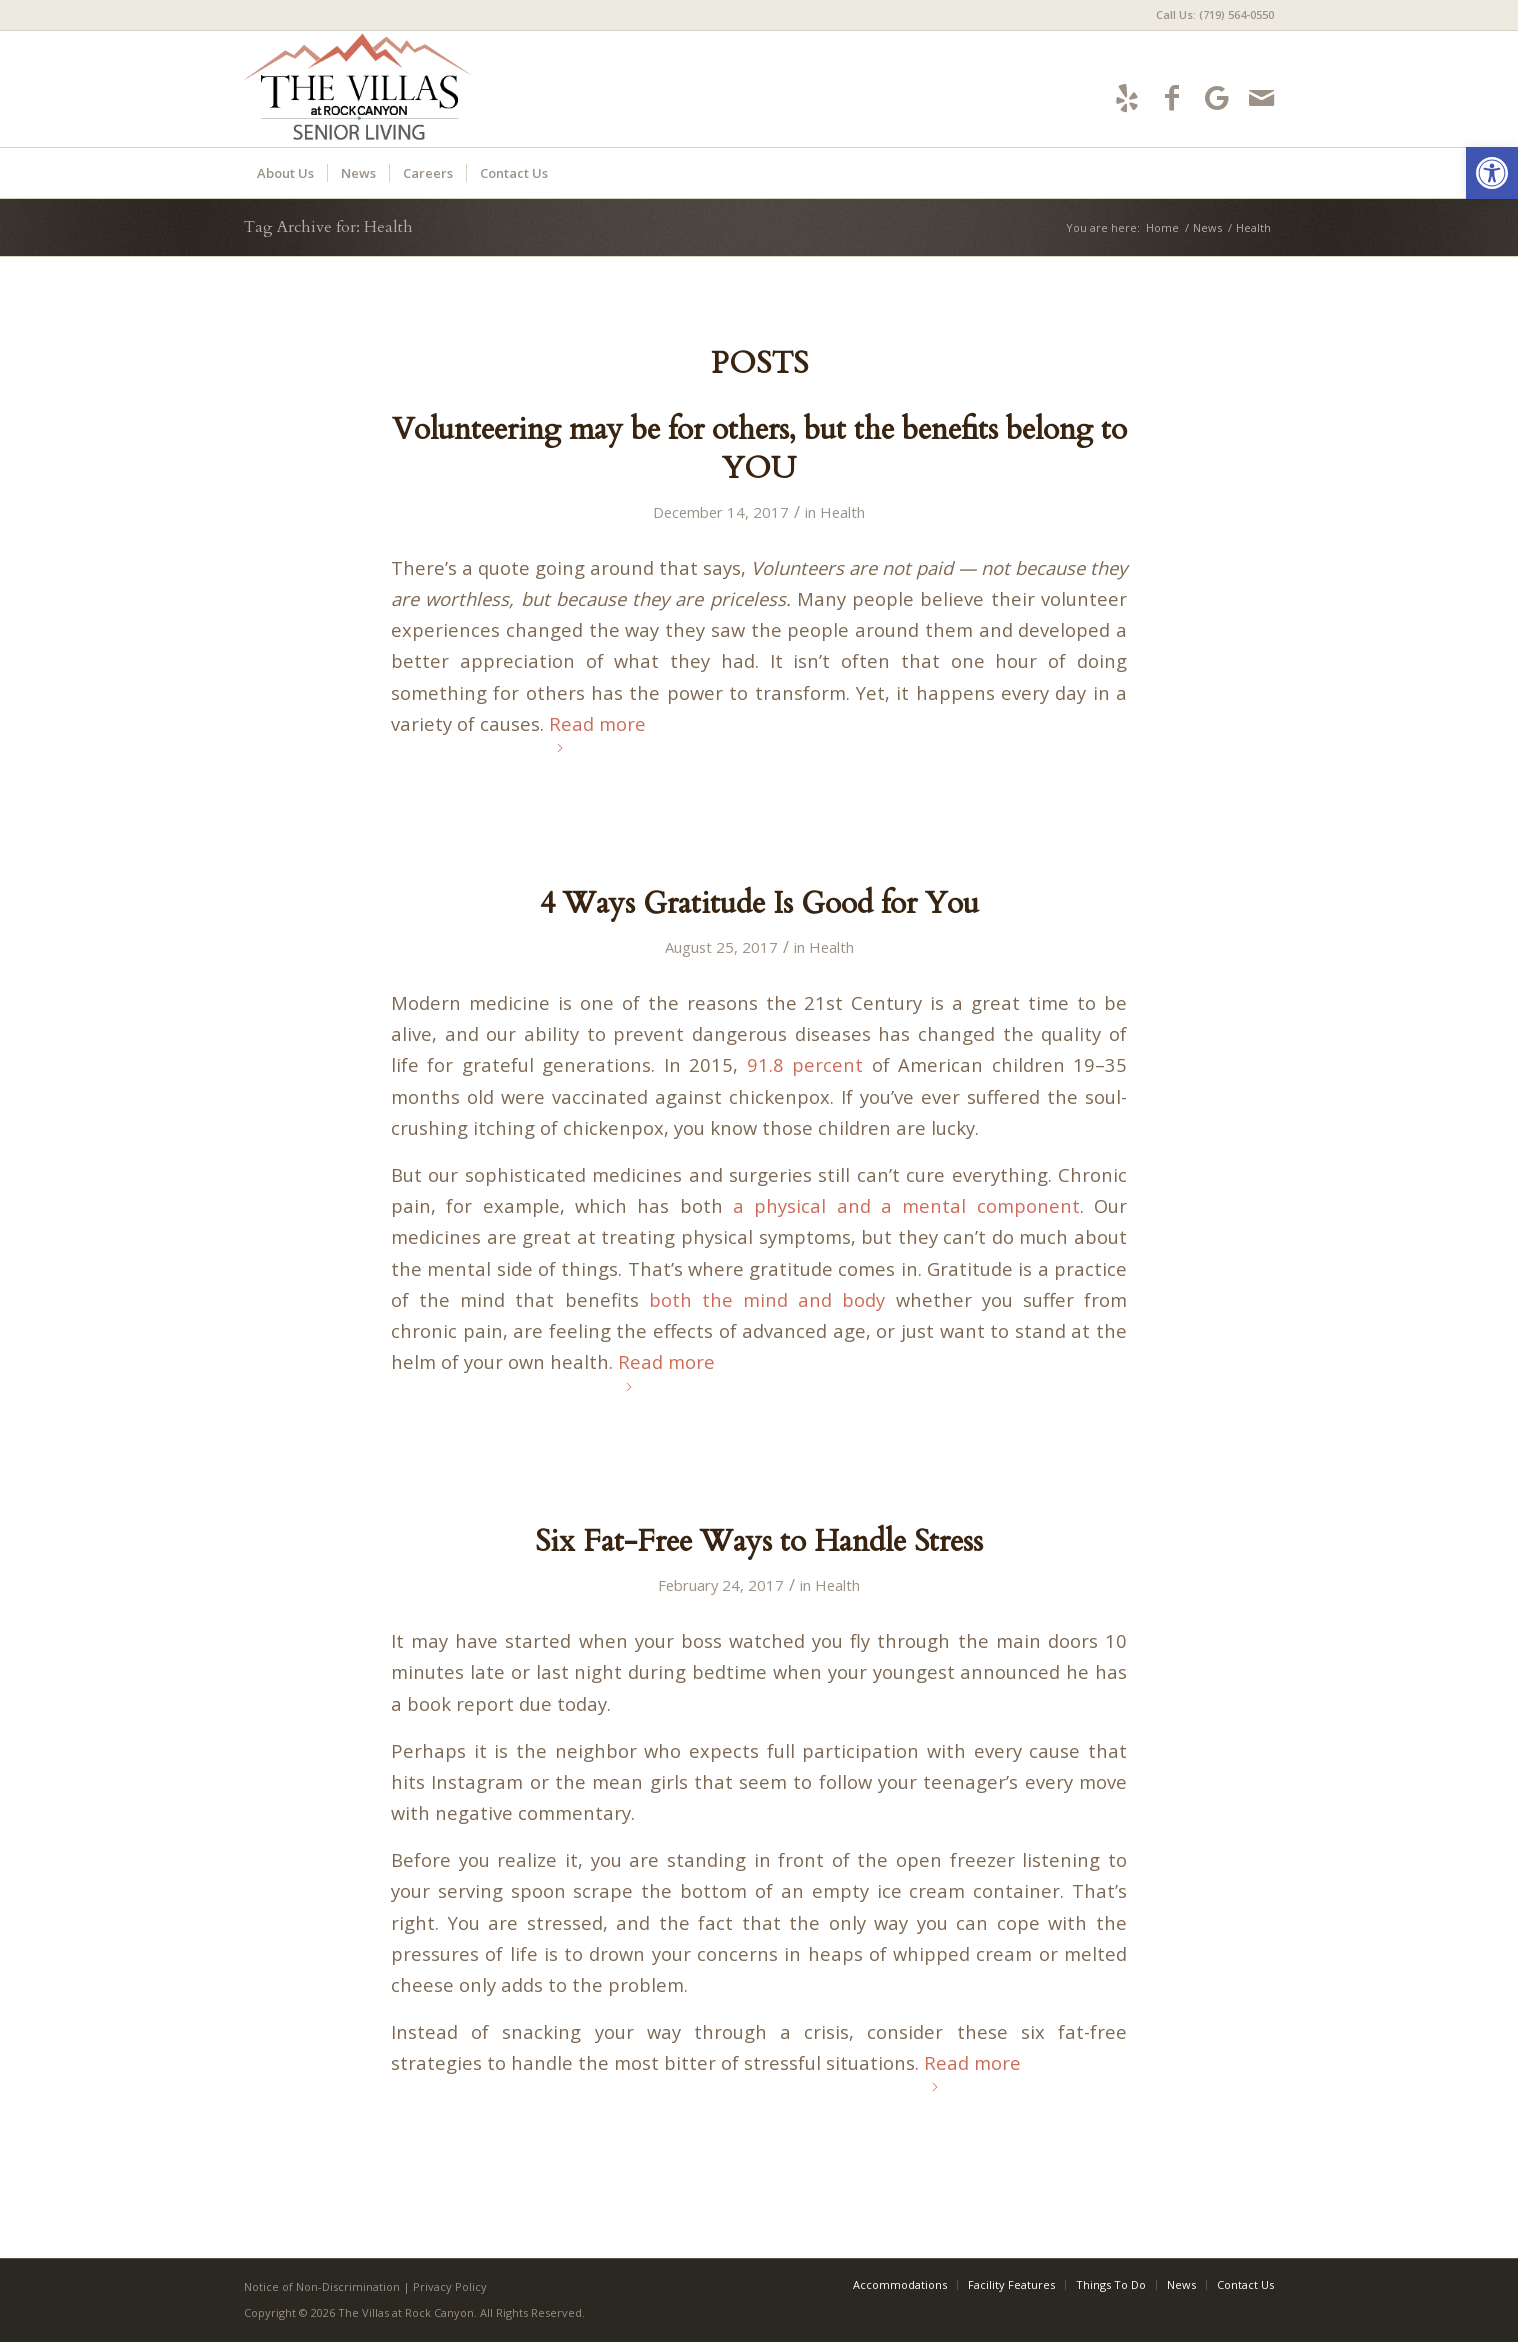 This screenshot has height=2342, width=1518. Describe the element at coordinates (1215, 14) in the screenshot. I see `Call Us: (719) 564-0550` at that location.